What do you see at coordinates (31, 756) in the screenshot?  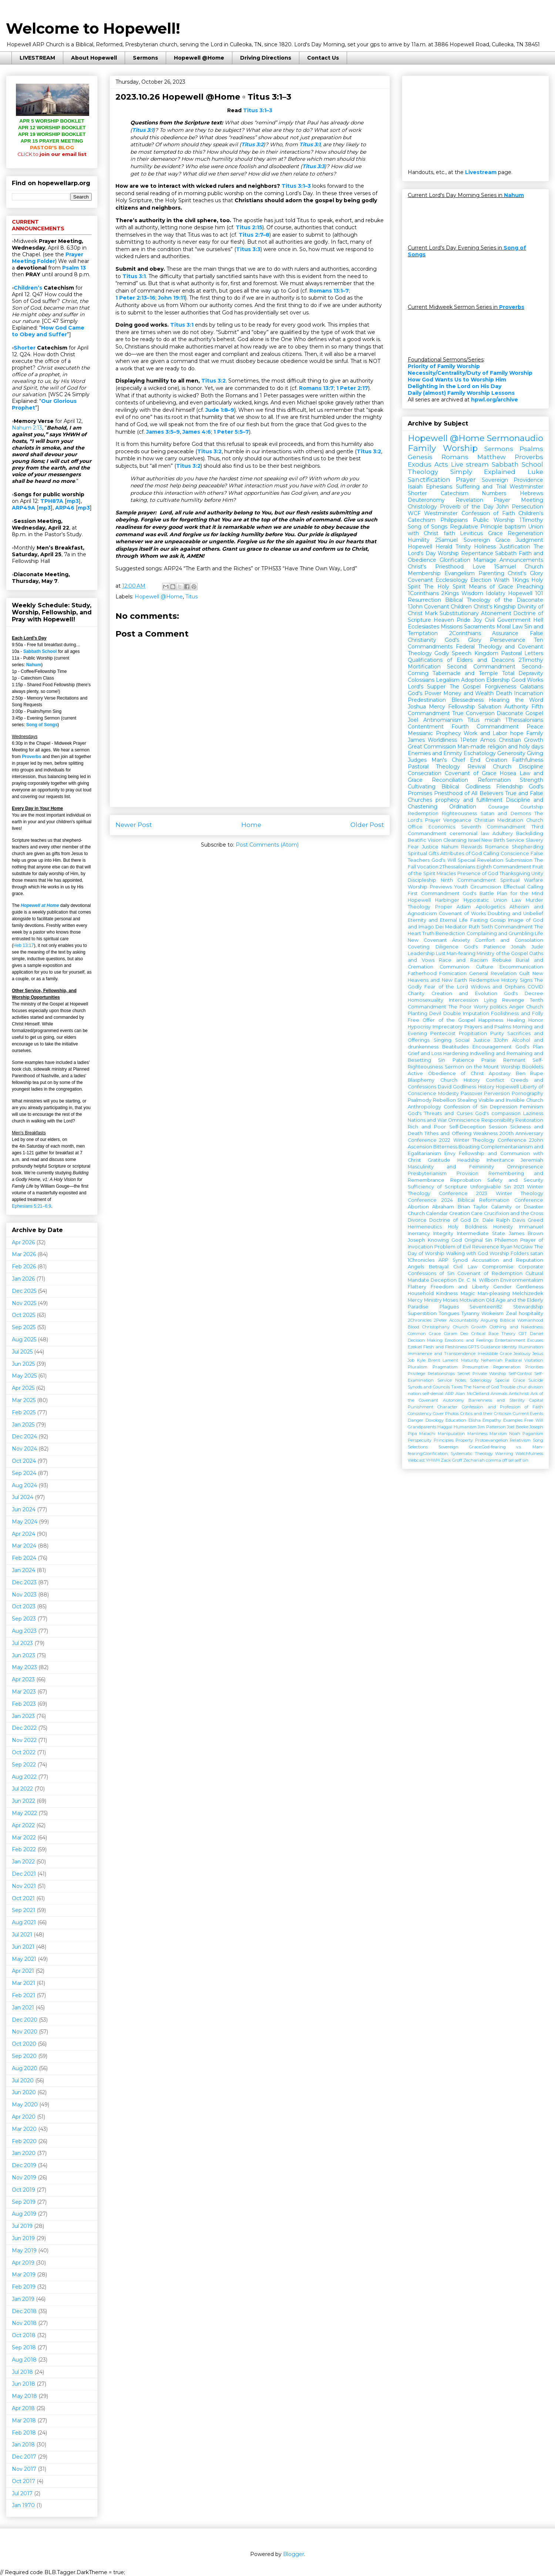 I see `Proverbs` at bounding box center [31, 756].